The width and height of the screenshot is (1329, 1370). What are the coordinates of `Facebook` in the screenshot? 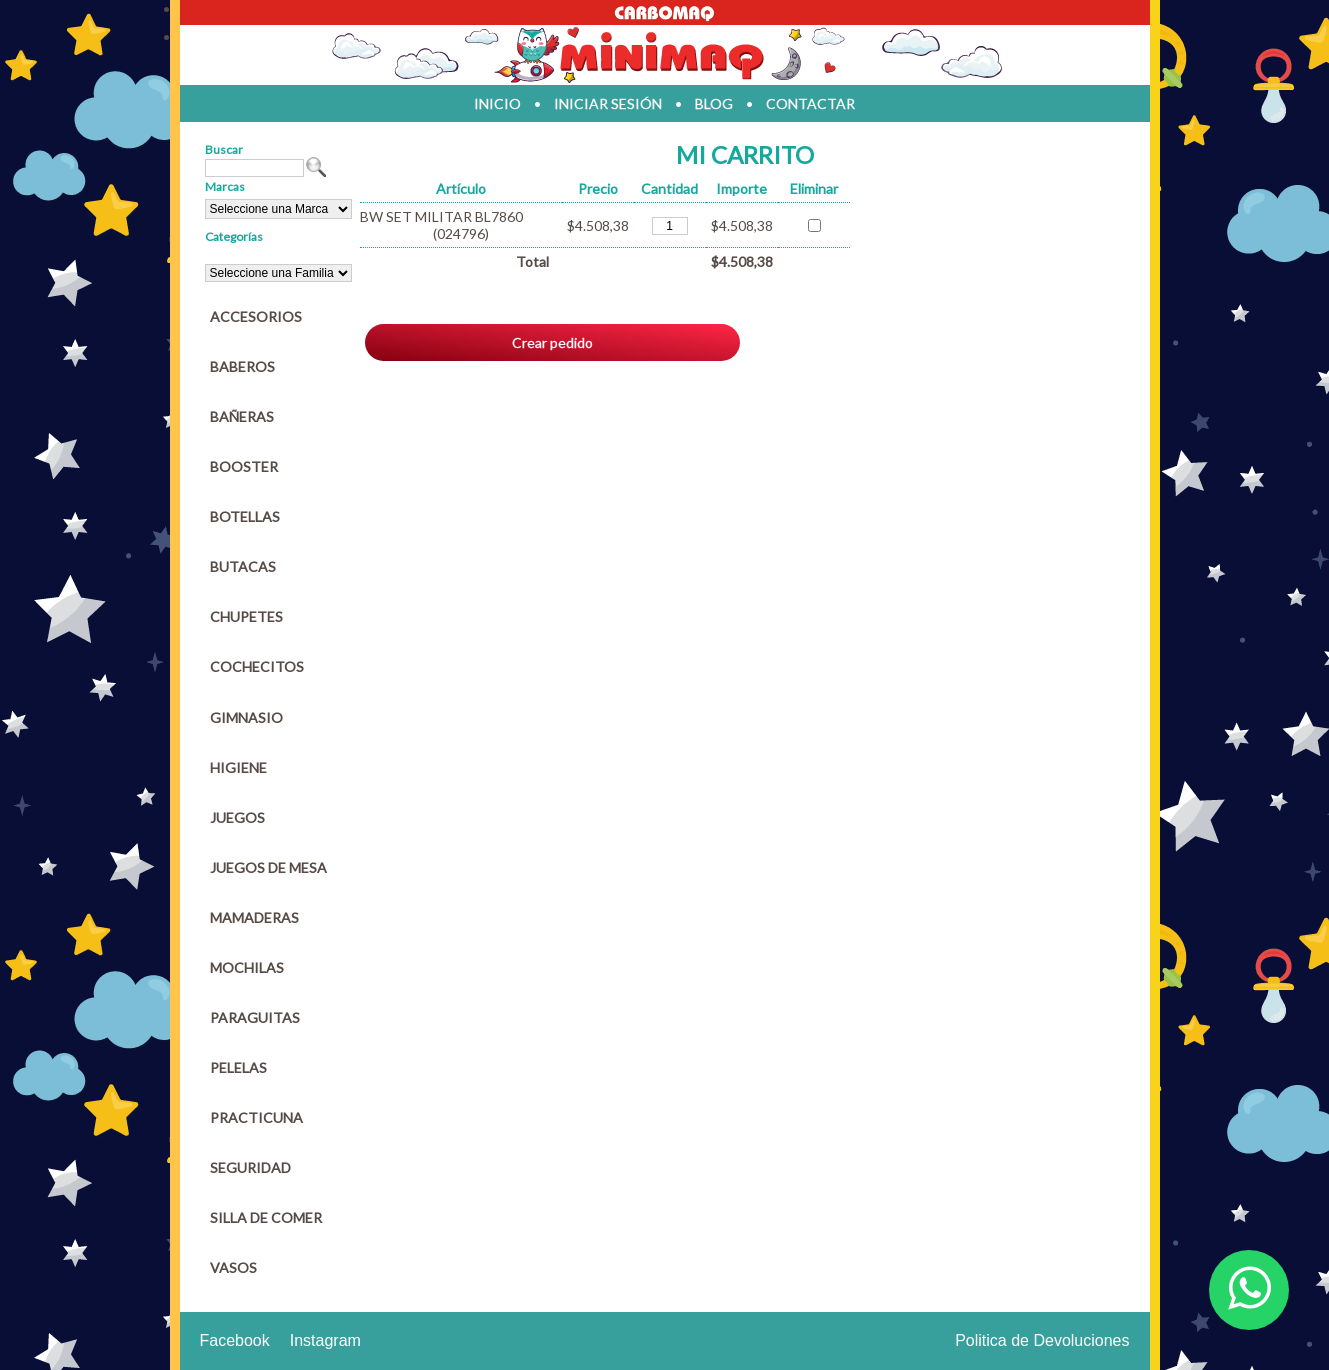 It's located at (235, 1340).